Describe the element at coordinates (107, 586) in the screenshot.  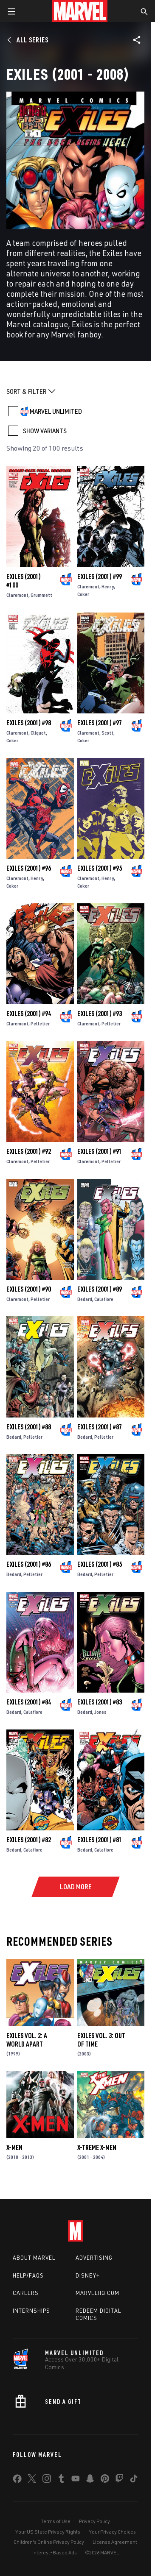
I see `Henry` at that location.